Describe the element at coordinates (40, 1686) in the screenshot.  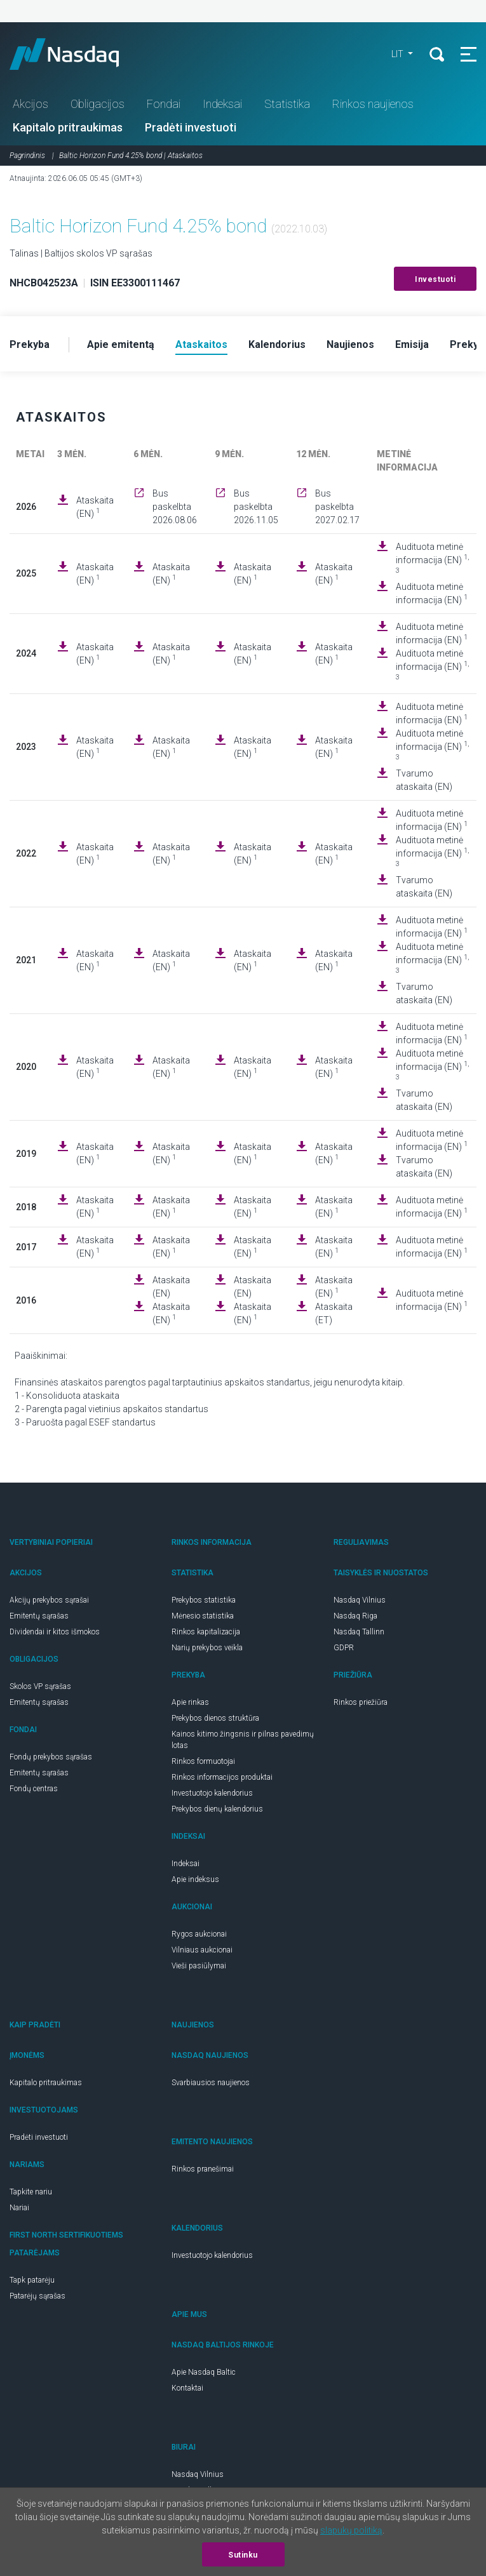
I see `Skolos VP sąrašas` at that location.